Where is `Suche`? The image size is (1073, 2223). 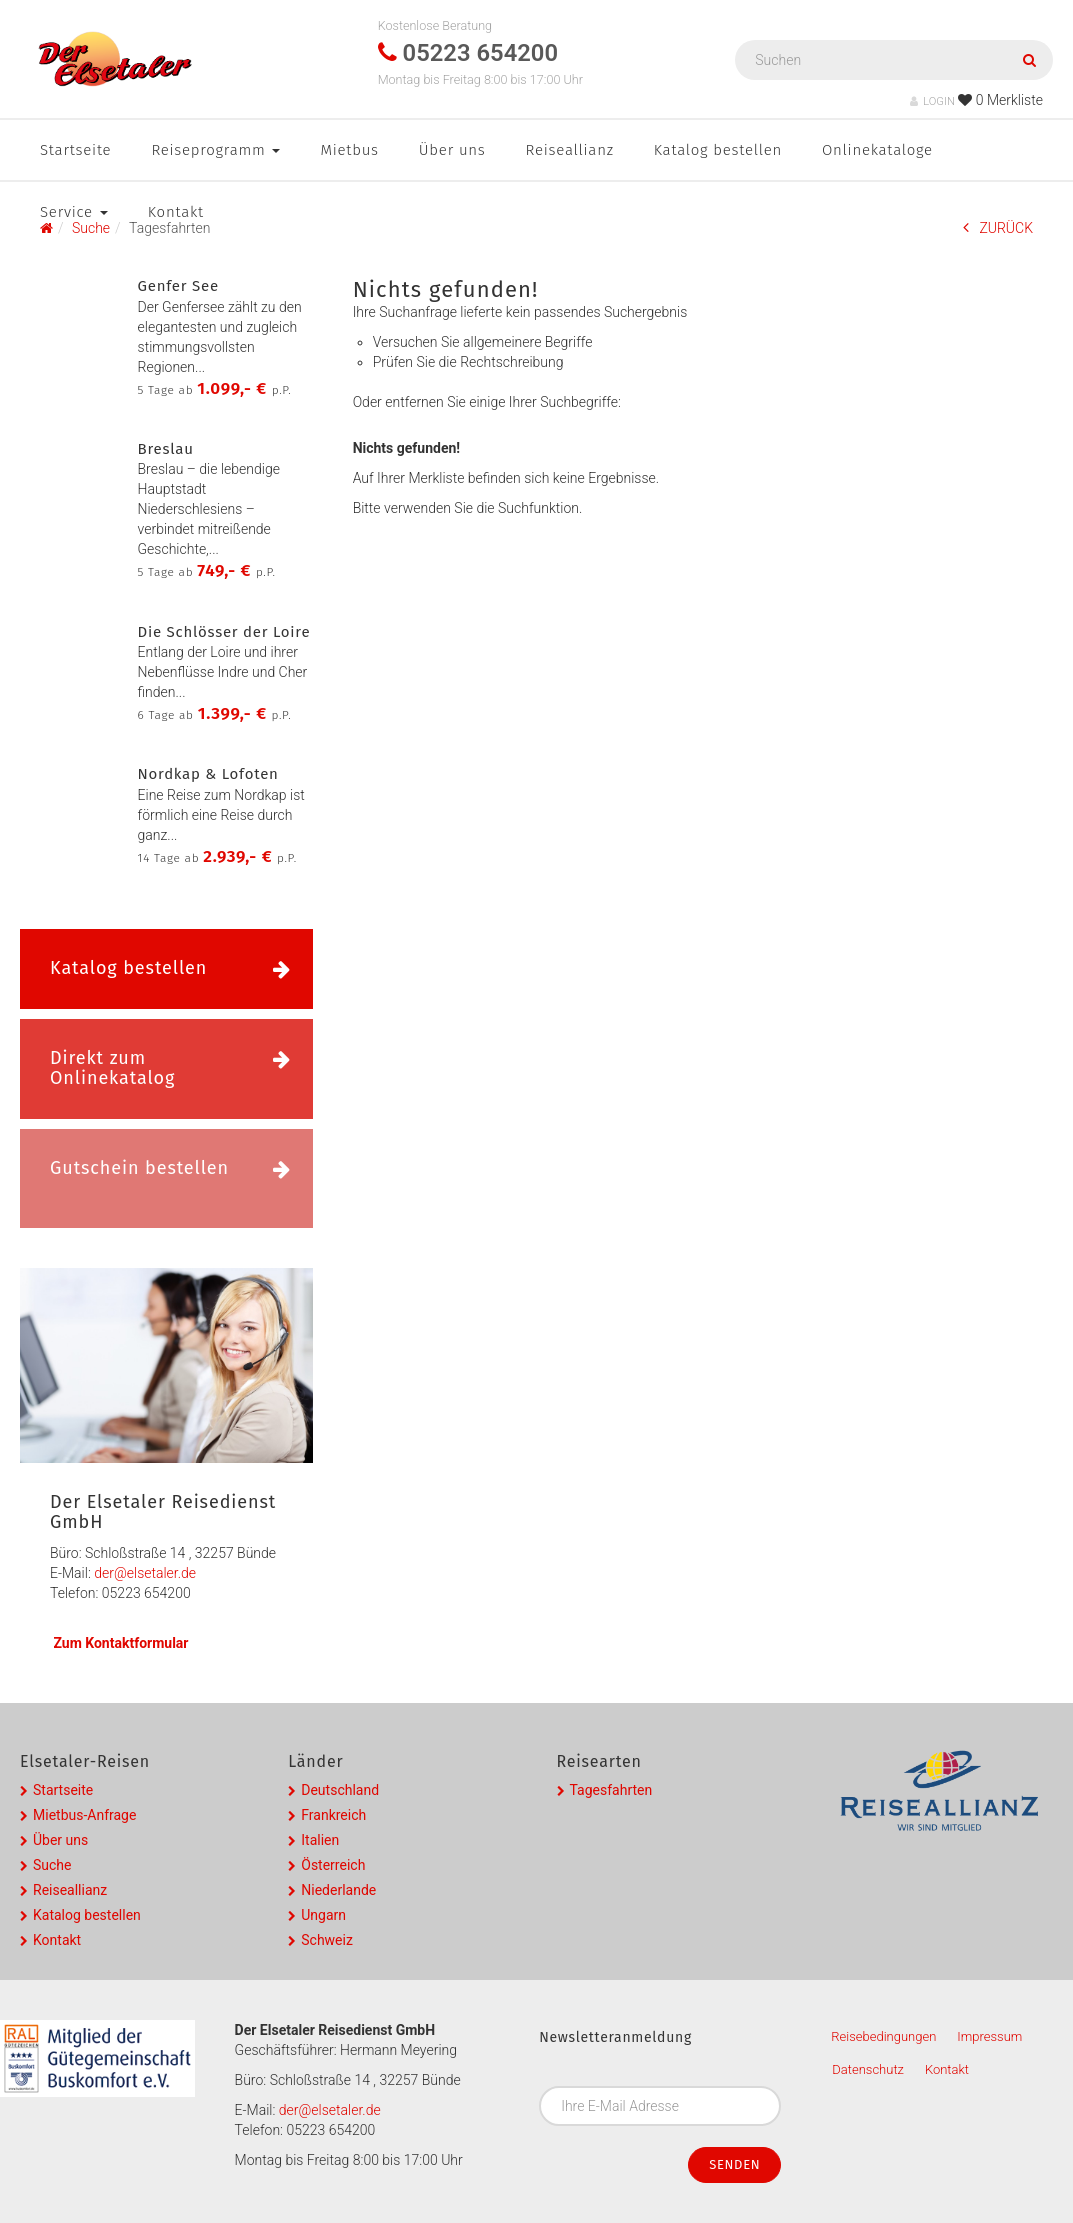 Suche is located at coordinates (52, 1865).